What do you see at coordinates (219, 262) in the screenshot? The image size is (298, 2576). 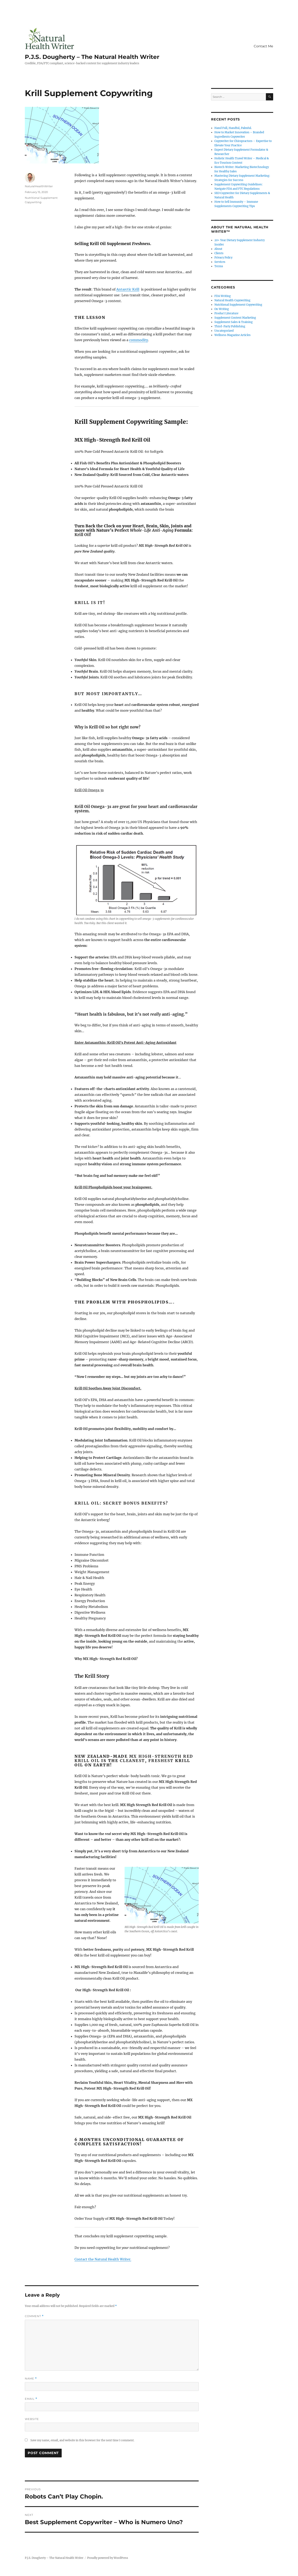 I see `Services` at bounding box center [219, 262].